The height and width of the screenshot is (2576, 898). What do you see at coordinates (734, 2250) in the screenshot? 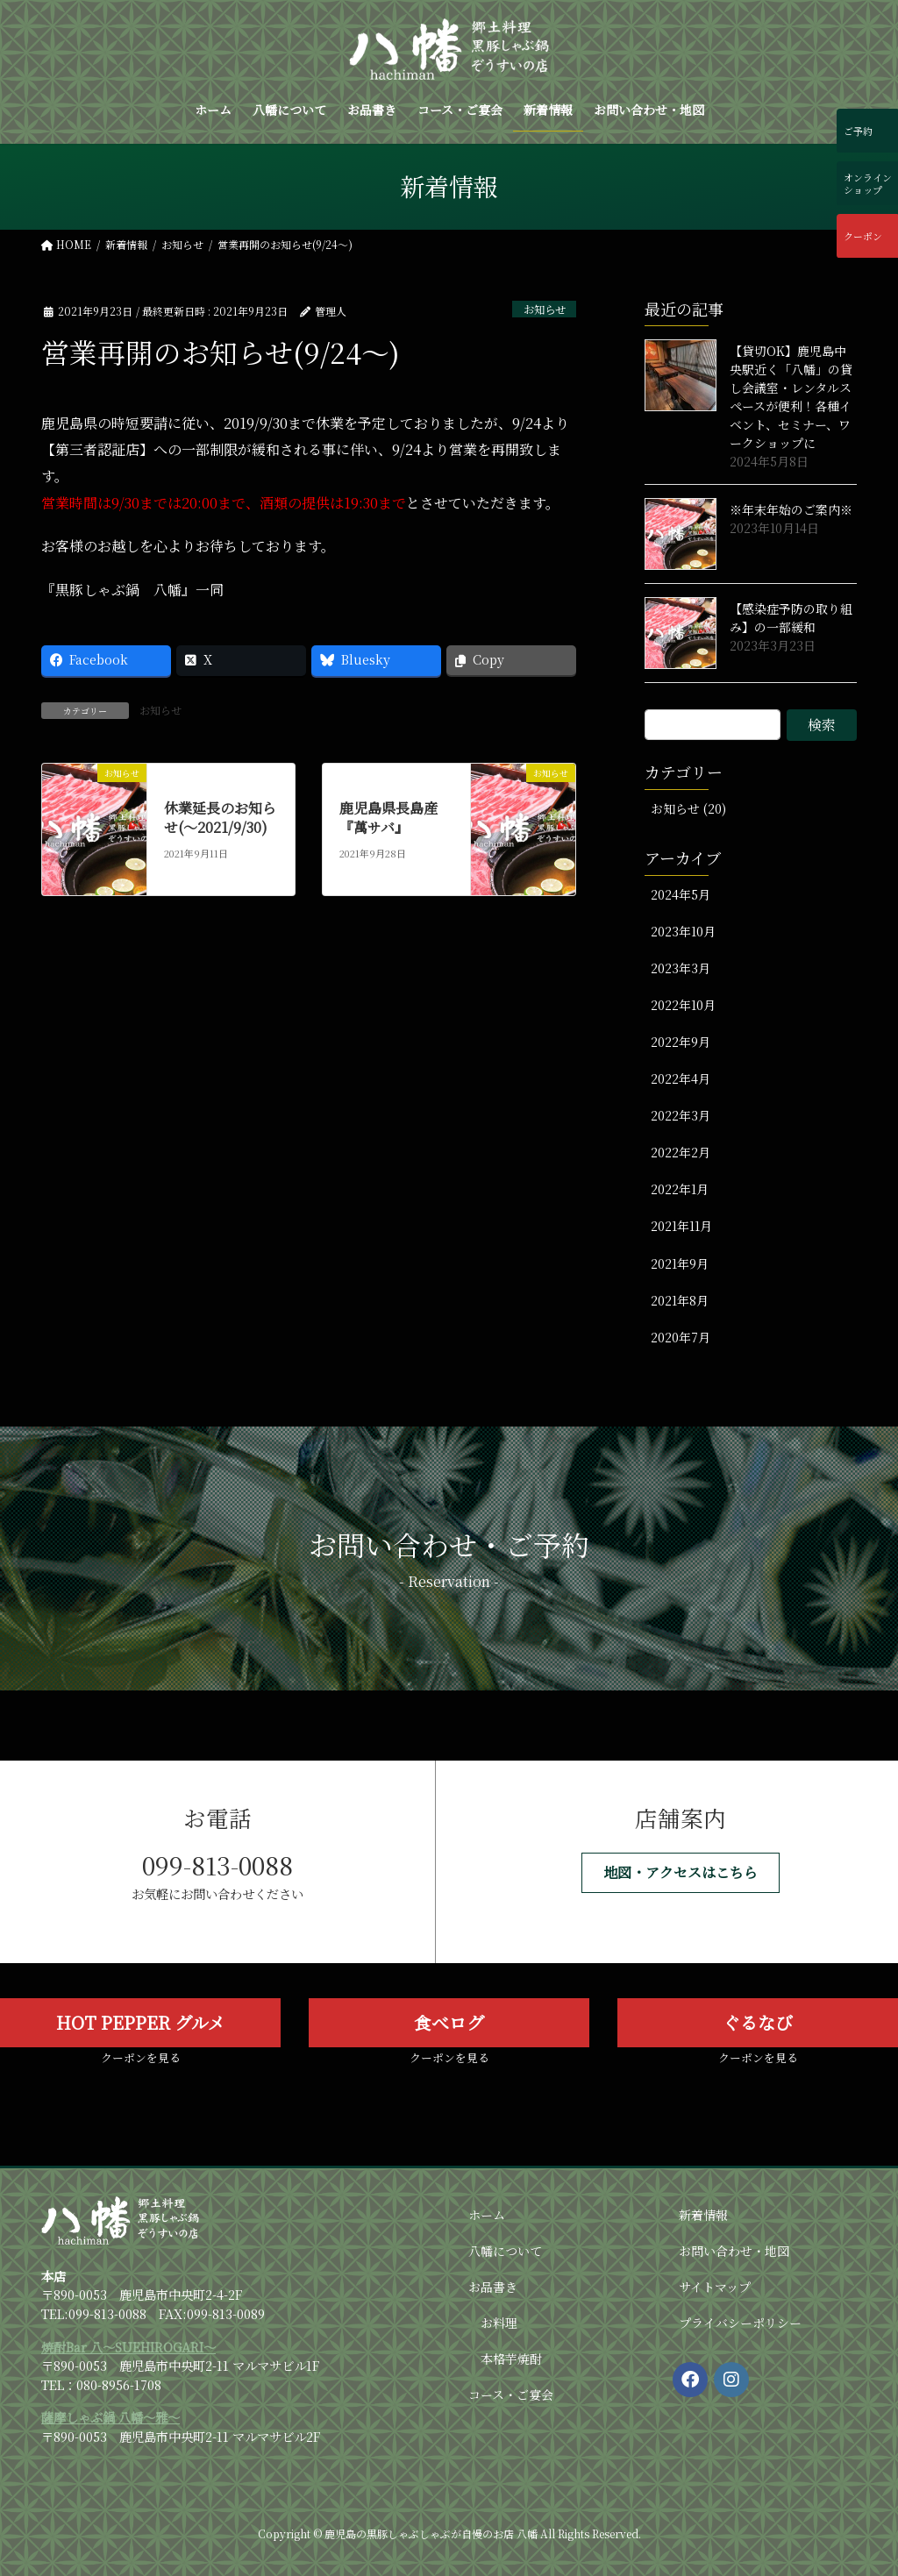
I see `お問い合わせ・地図` at bounding box center [734, 2250].